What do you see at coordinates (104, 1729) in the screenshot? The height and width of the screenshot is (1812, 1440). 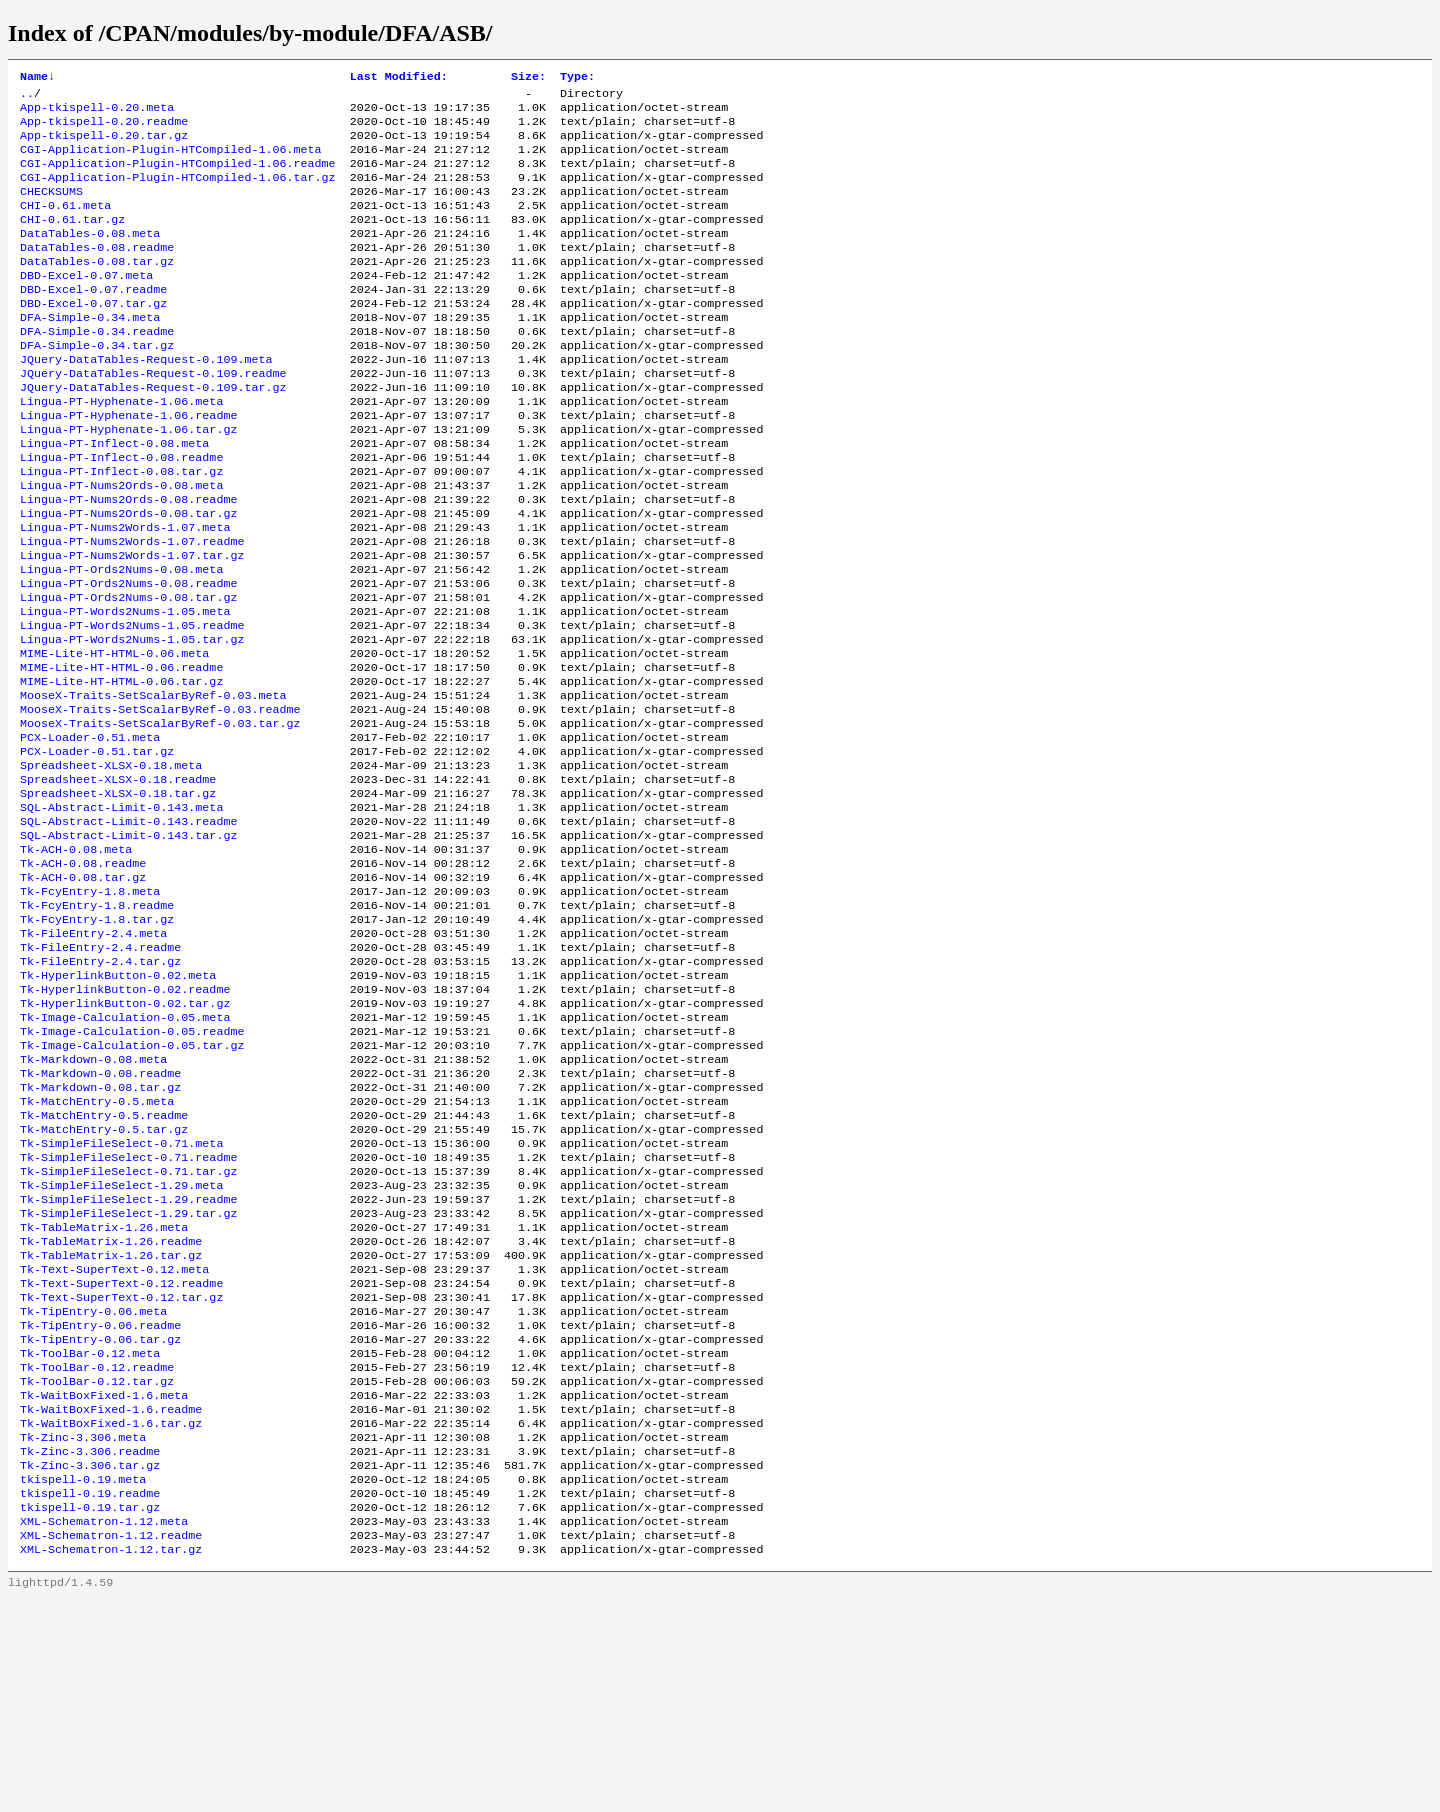 I see `XML-Schematron-1.12.meta` at bounding box center [104, 1729].